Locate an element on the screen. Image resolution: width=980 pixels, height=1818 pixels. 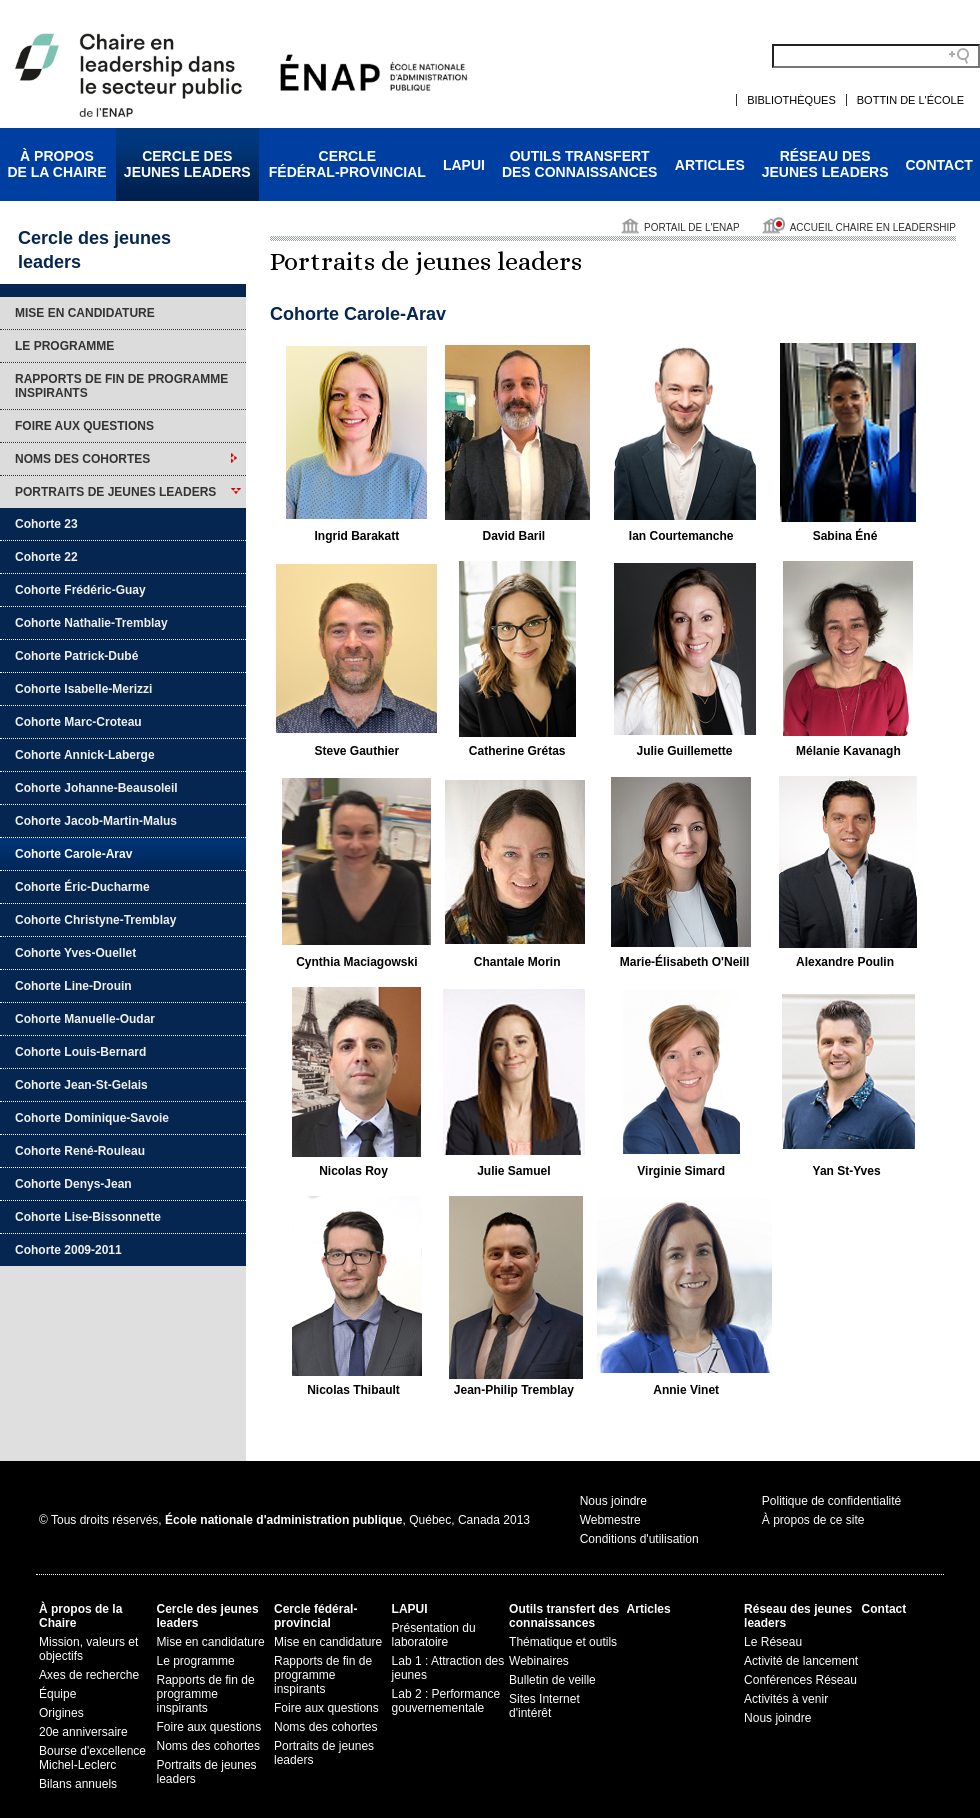
Sites Internet d'intérêt is located at coordinates (544, 1706).